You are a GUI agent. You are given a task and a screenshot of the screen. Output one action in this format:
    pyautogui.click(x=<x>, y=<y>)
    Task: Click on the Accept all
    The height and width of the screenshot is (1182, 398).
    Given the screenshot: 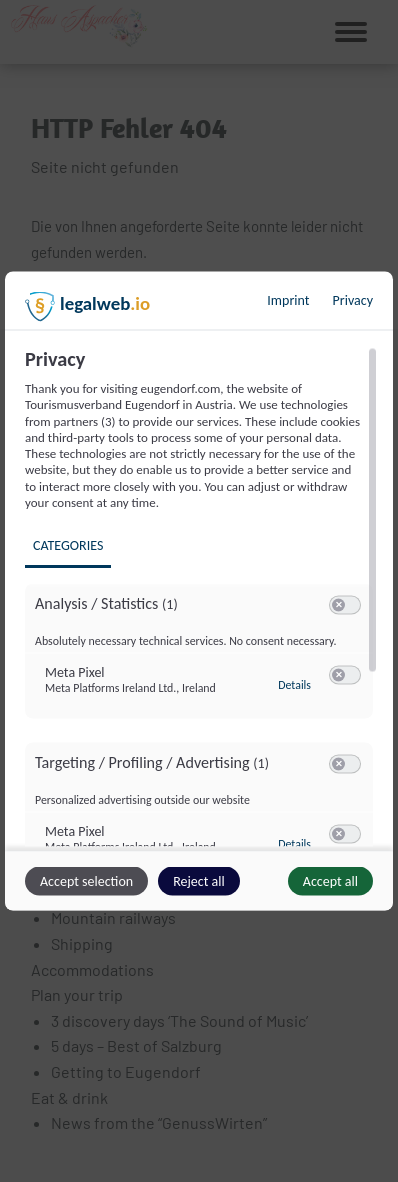 What is the action you would take?
    pyautogui.click(x=330, y=881)
    